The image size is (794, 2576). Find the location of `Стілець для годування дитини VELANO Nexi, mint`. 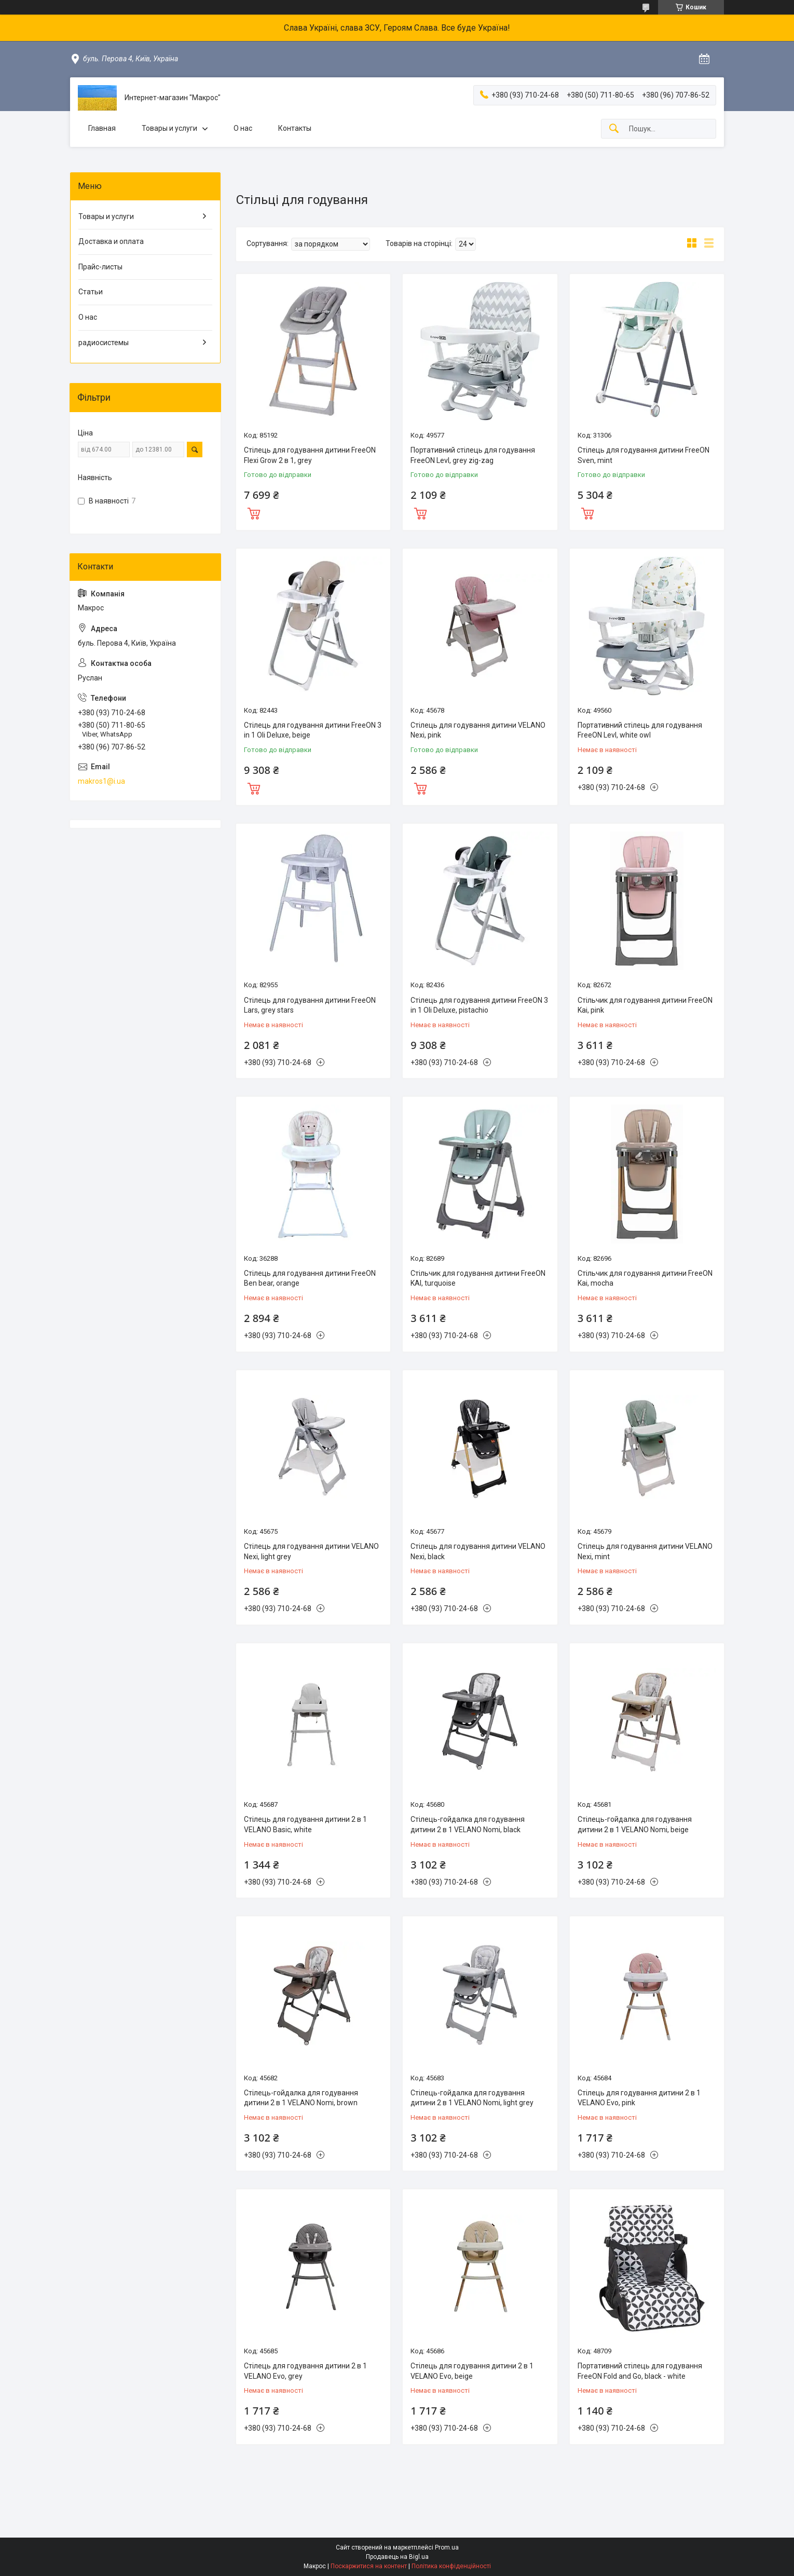

Стілець для годування дитини VELANO Nexi, mint is located at coordinates (645, 1551).